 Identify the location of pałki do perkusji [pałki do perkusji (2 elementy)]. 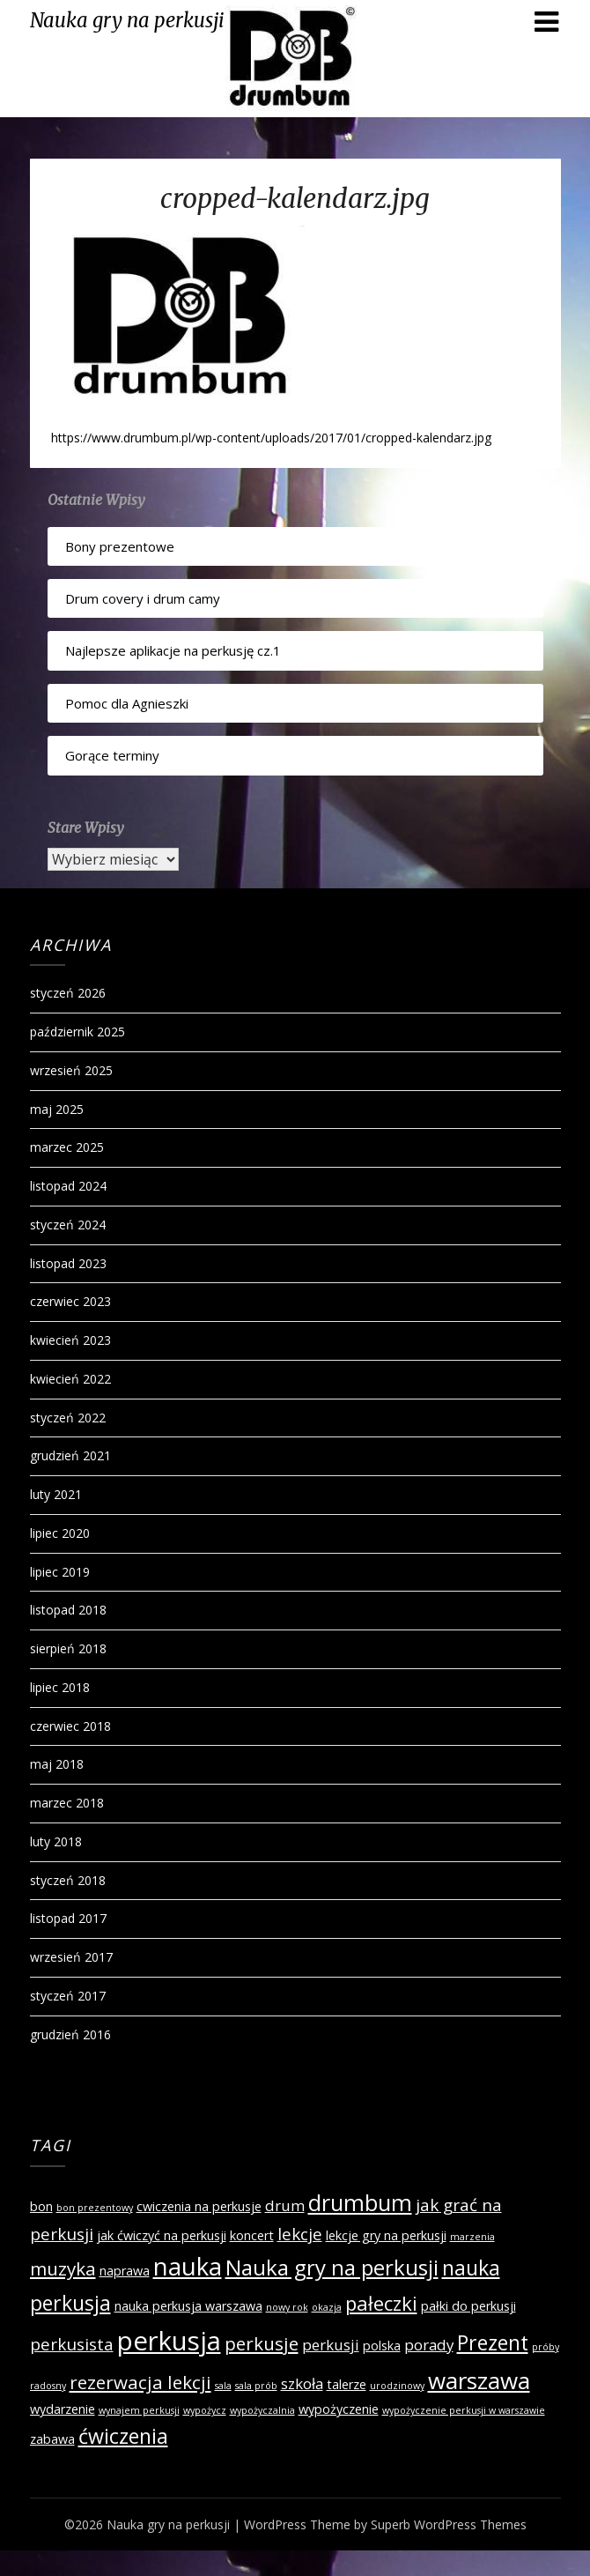
(468, 2306).